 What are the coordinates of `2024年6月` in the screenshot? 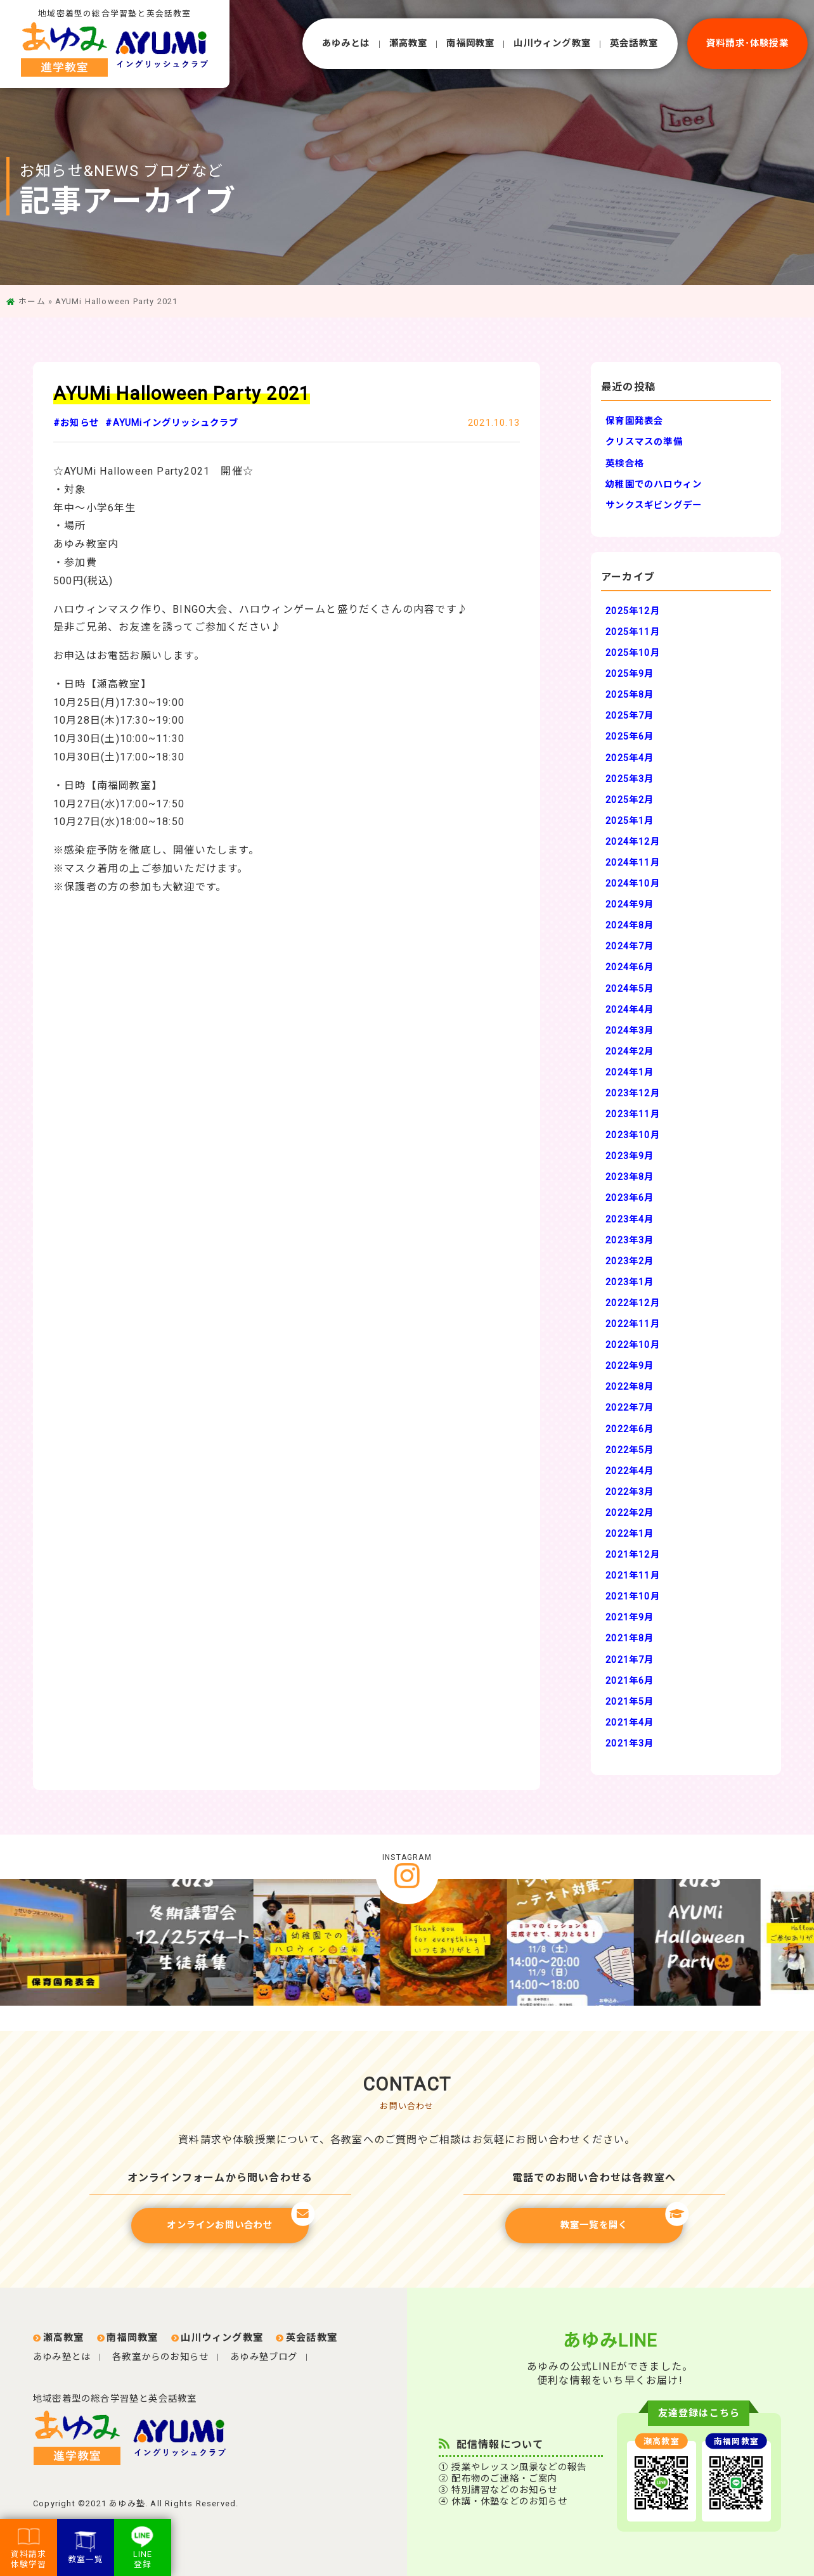 It's located at (629, 967).